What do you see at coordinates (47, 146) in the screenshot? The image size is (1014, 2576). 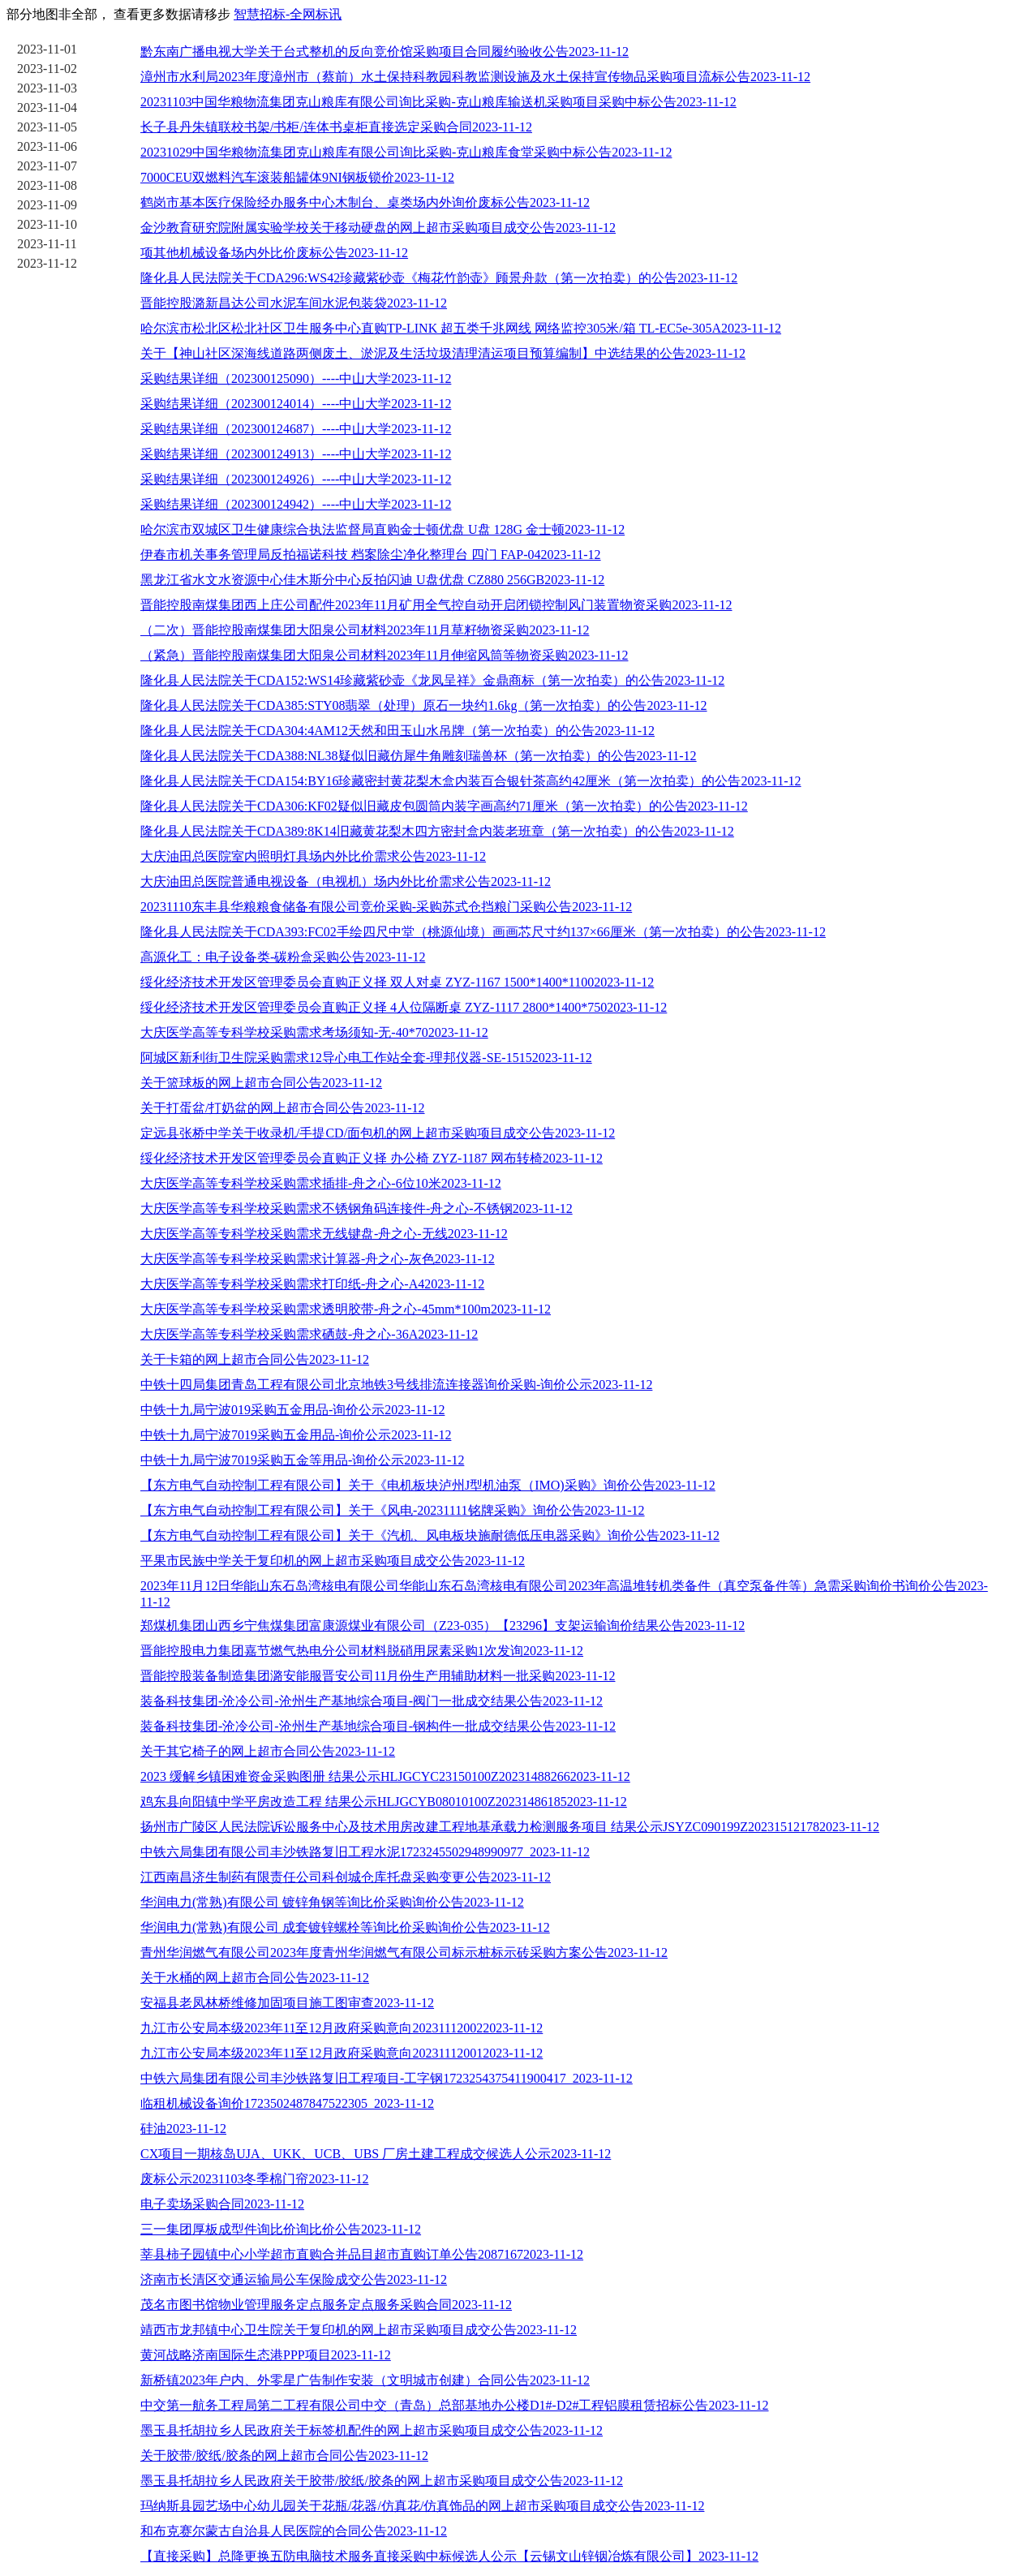 I see `2023-11-06` at bounding box center [47, 146].